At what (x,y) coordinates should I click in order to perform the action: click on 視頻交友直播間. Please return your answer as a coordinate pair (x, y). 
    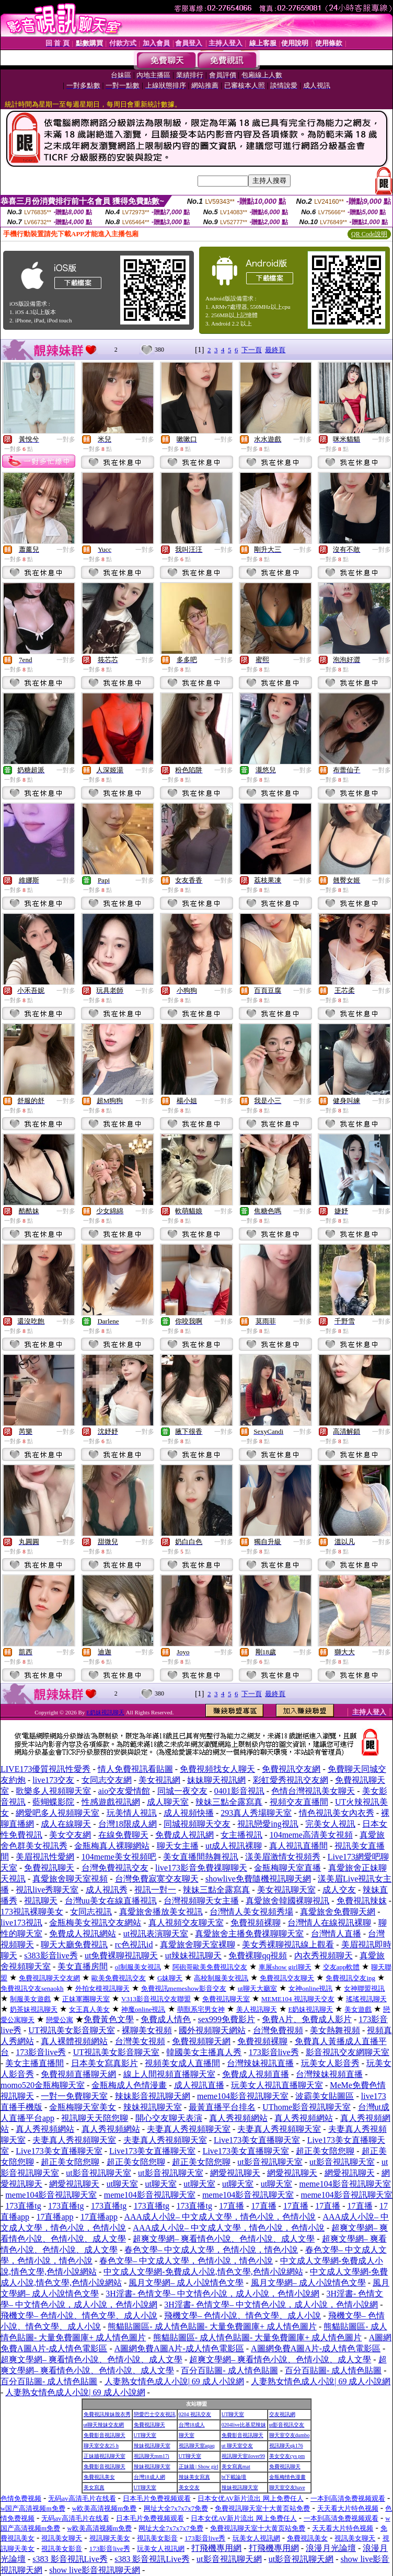
    Looking at the image, I should click on (299, 1801).